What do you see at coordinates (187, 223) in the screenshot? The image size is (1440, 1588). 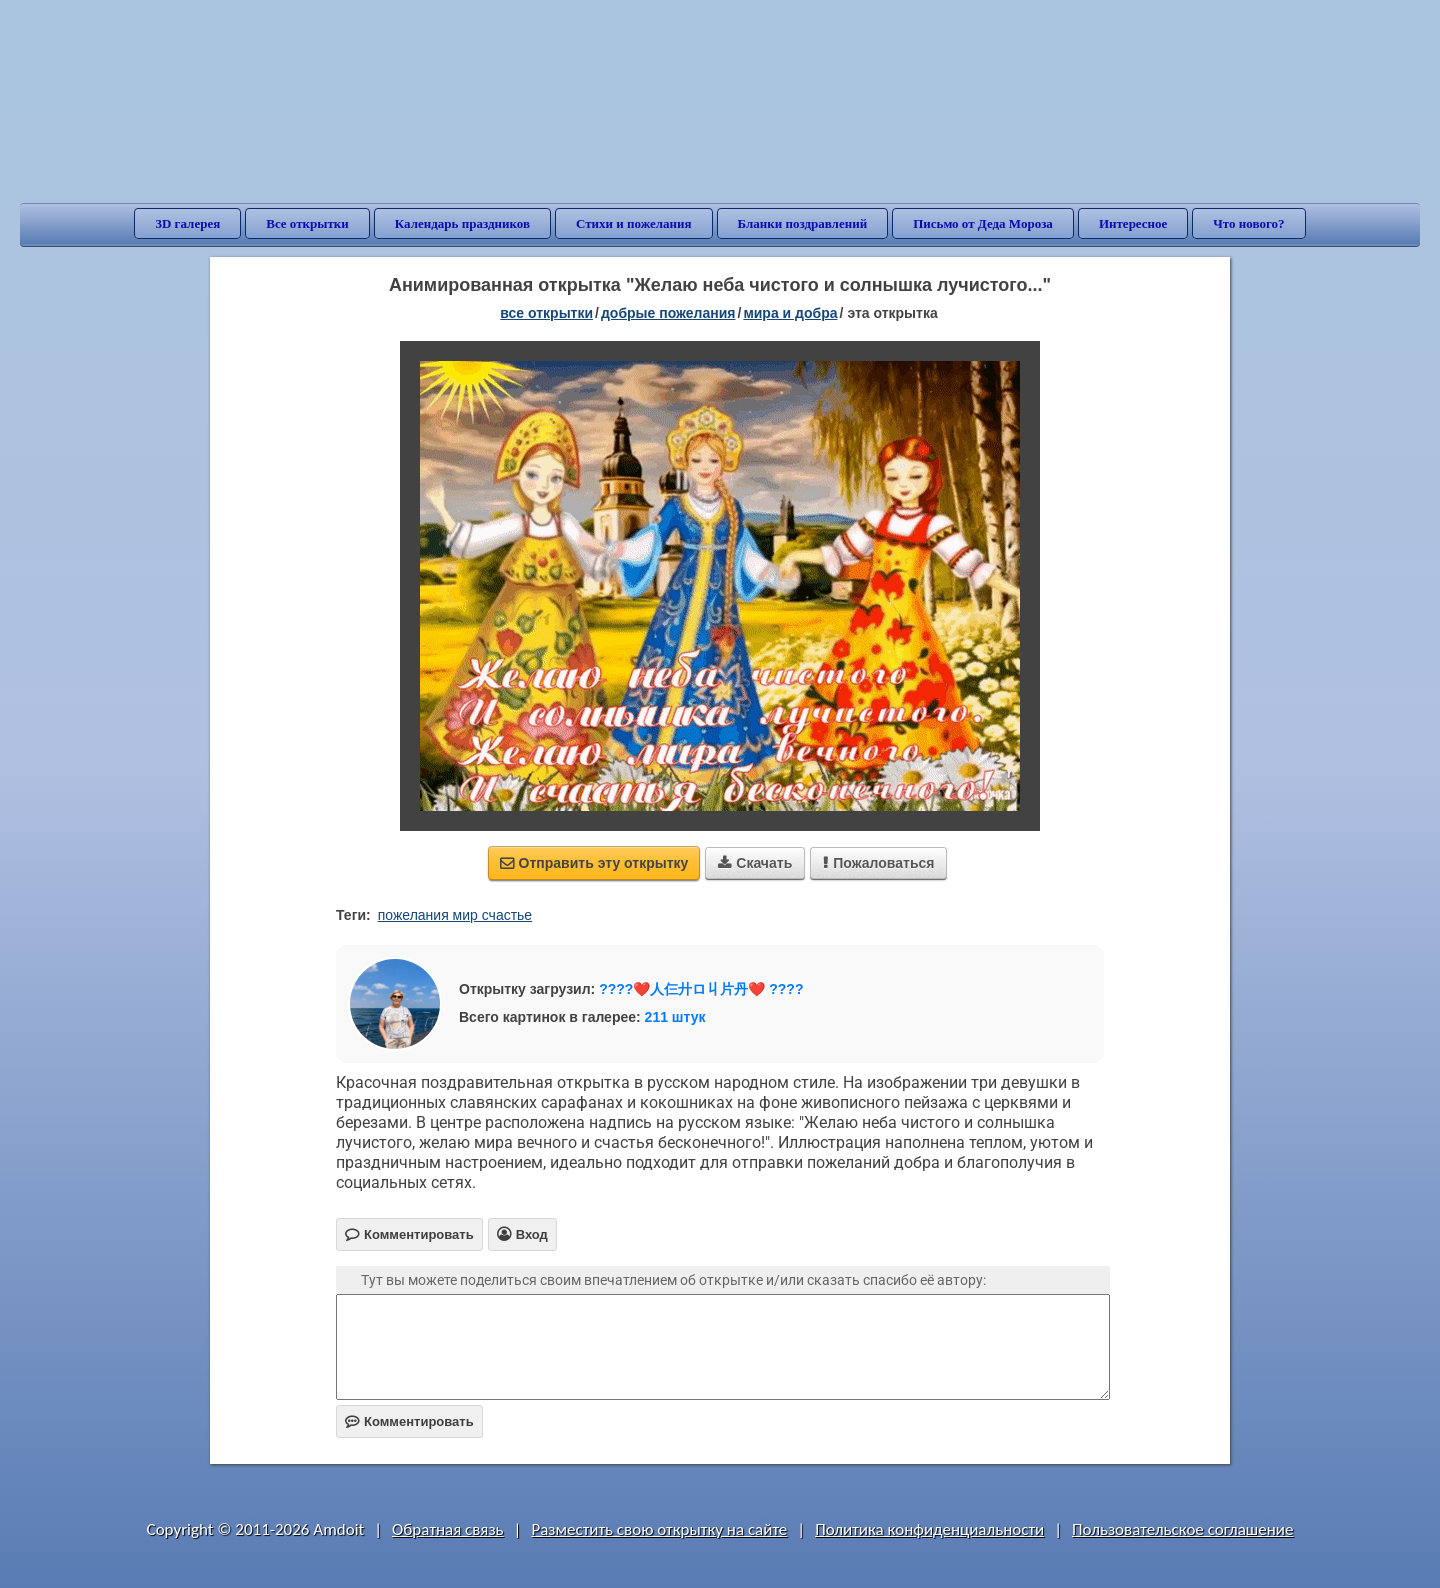 I see `3D галерея` at bounding box center [187, 223].